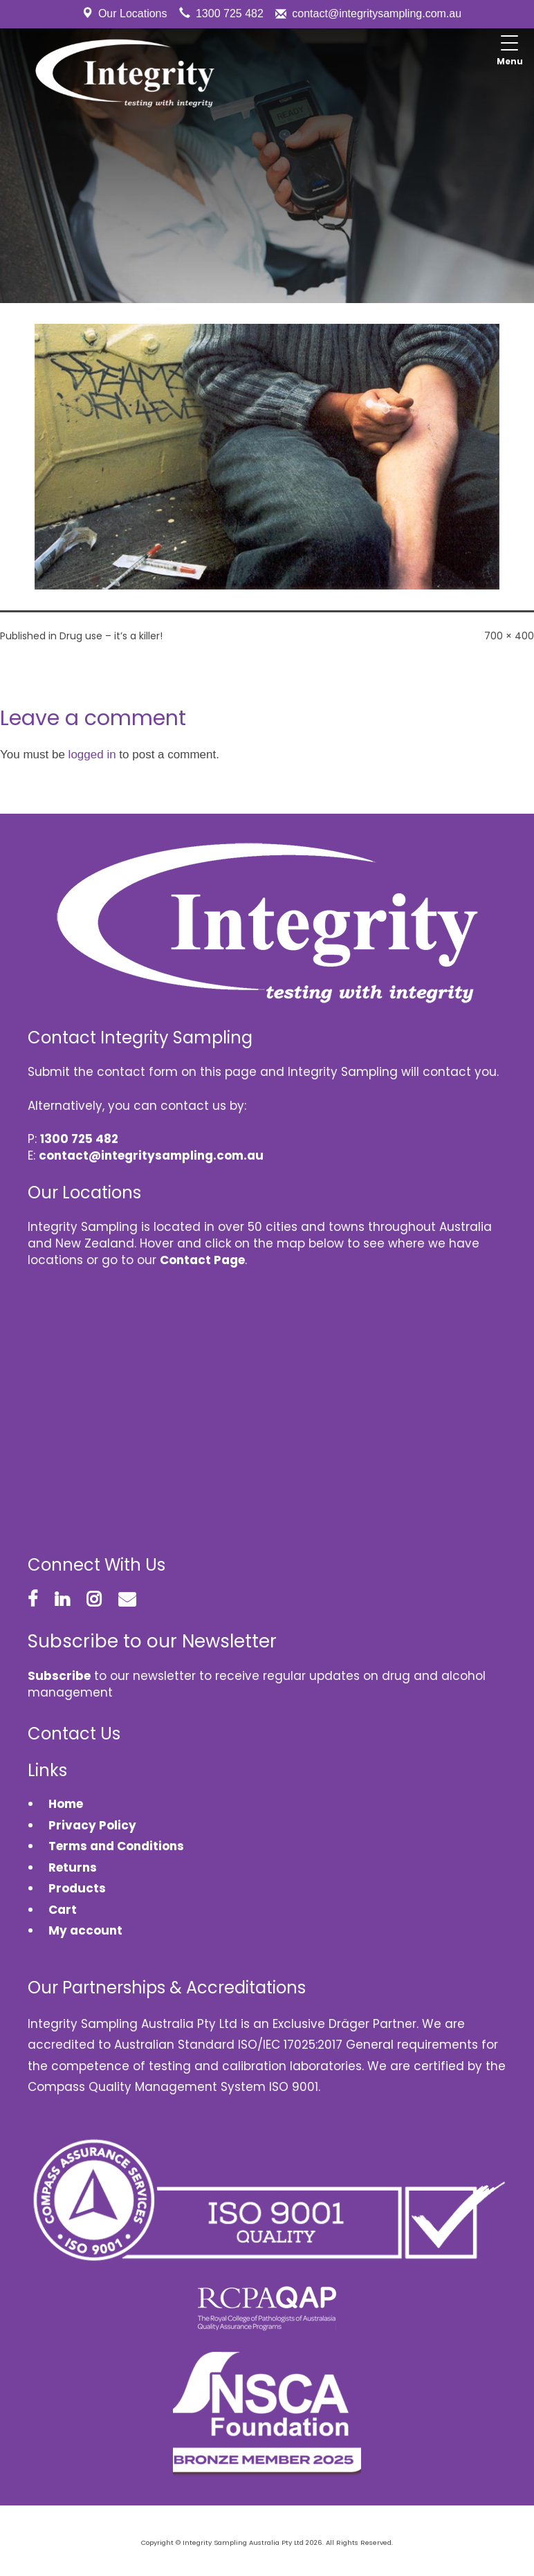 This screenshot has height=2576, width=534. I want to click on Home, so click(65, 1804).